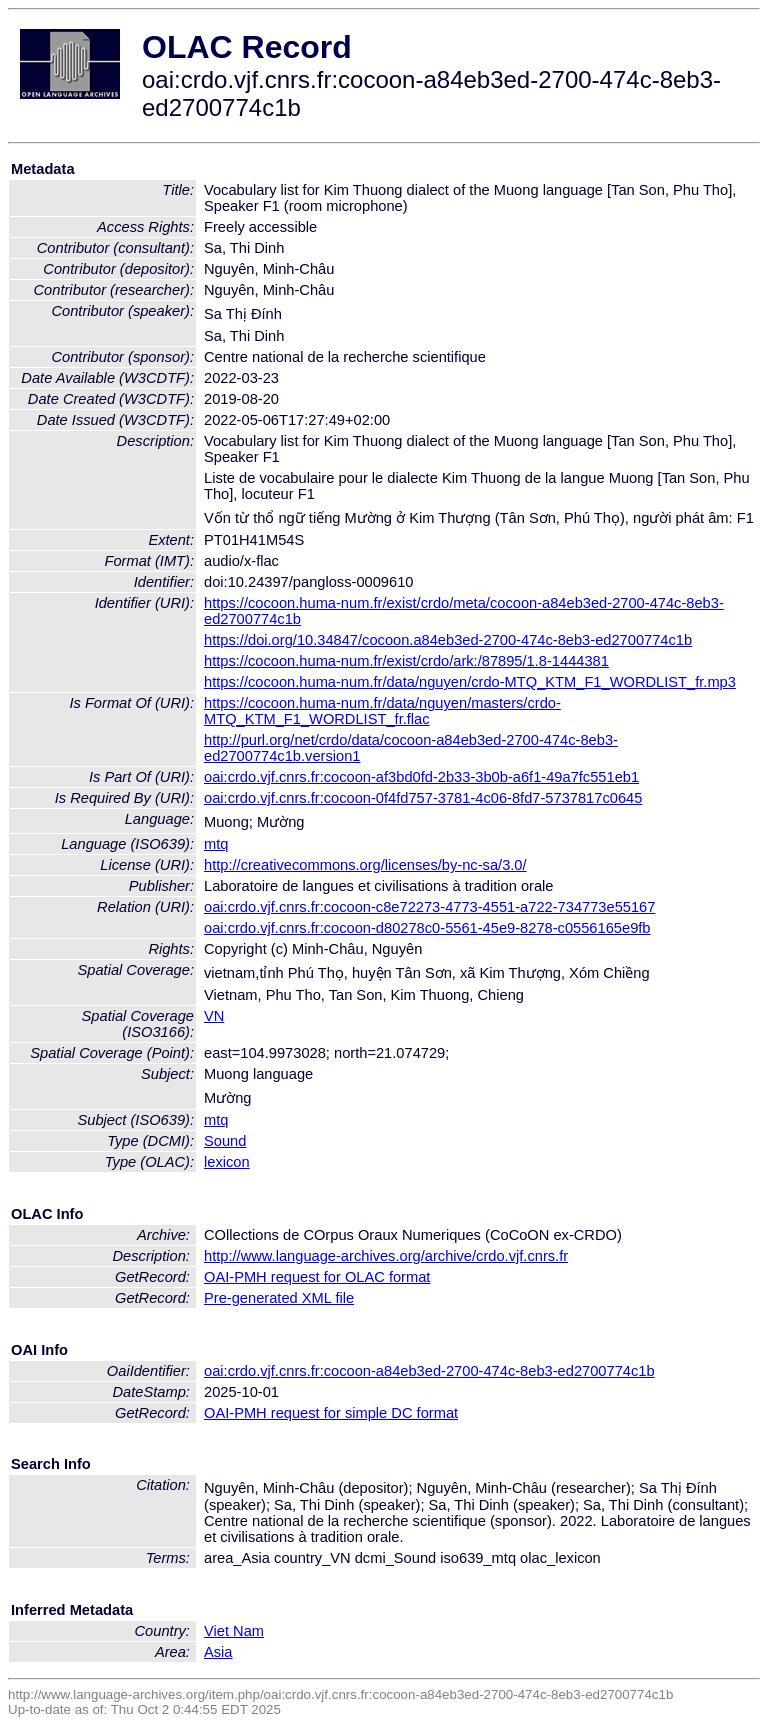 The image size is (768, 1725). I want to click on http://www.language-archives.org/archive/crdo.vjf.cnrs.fr, so click(386, 1256).